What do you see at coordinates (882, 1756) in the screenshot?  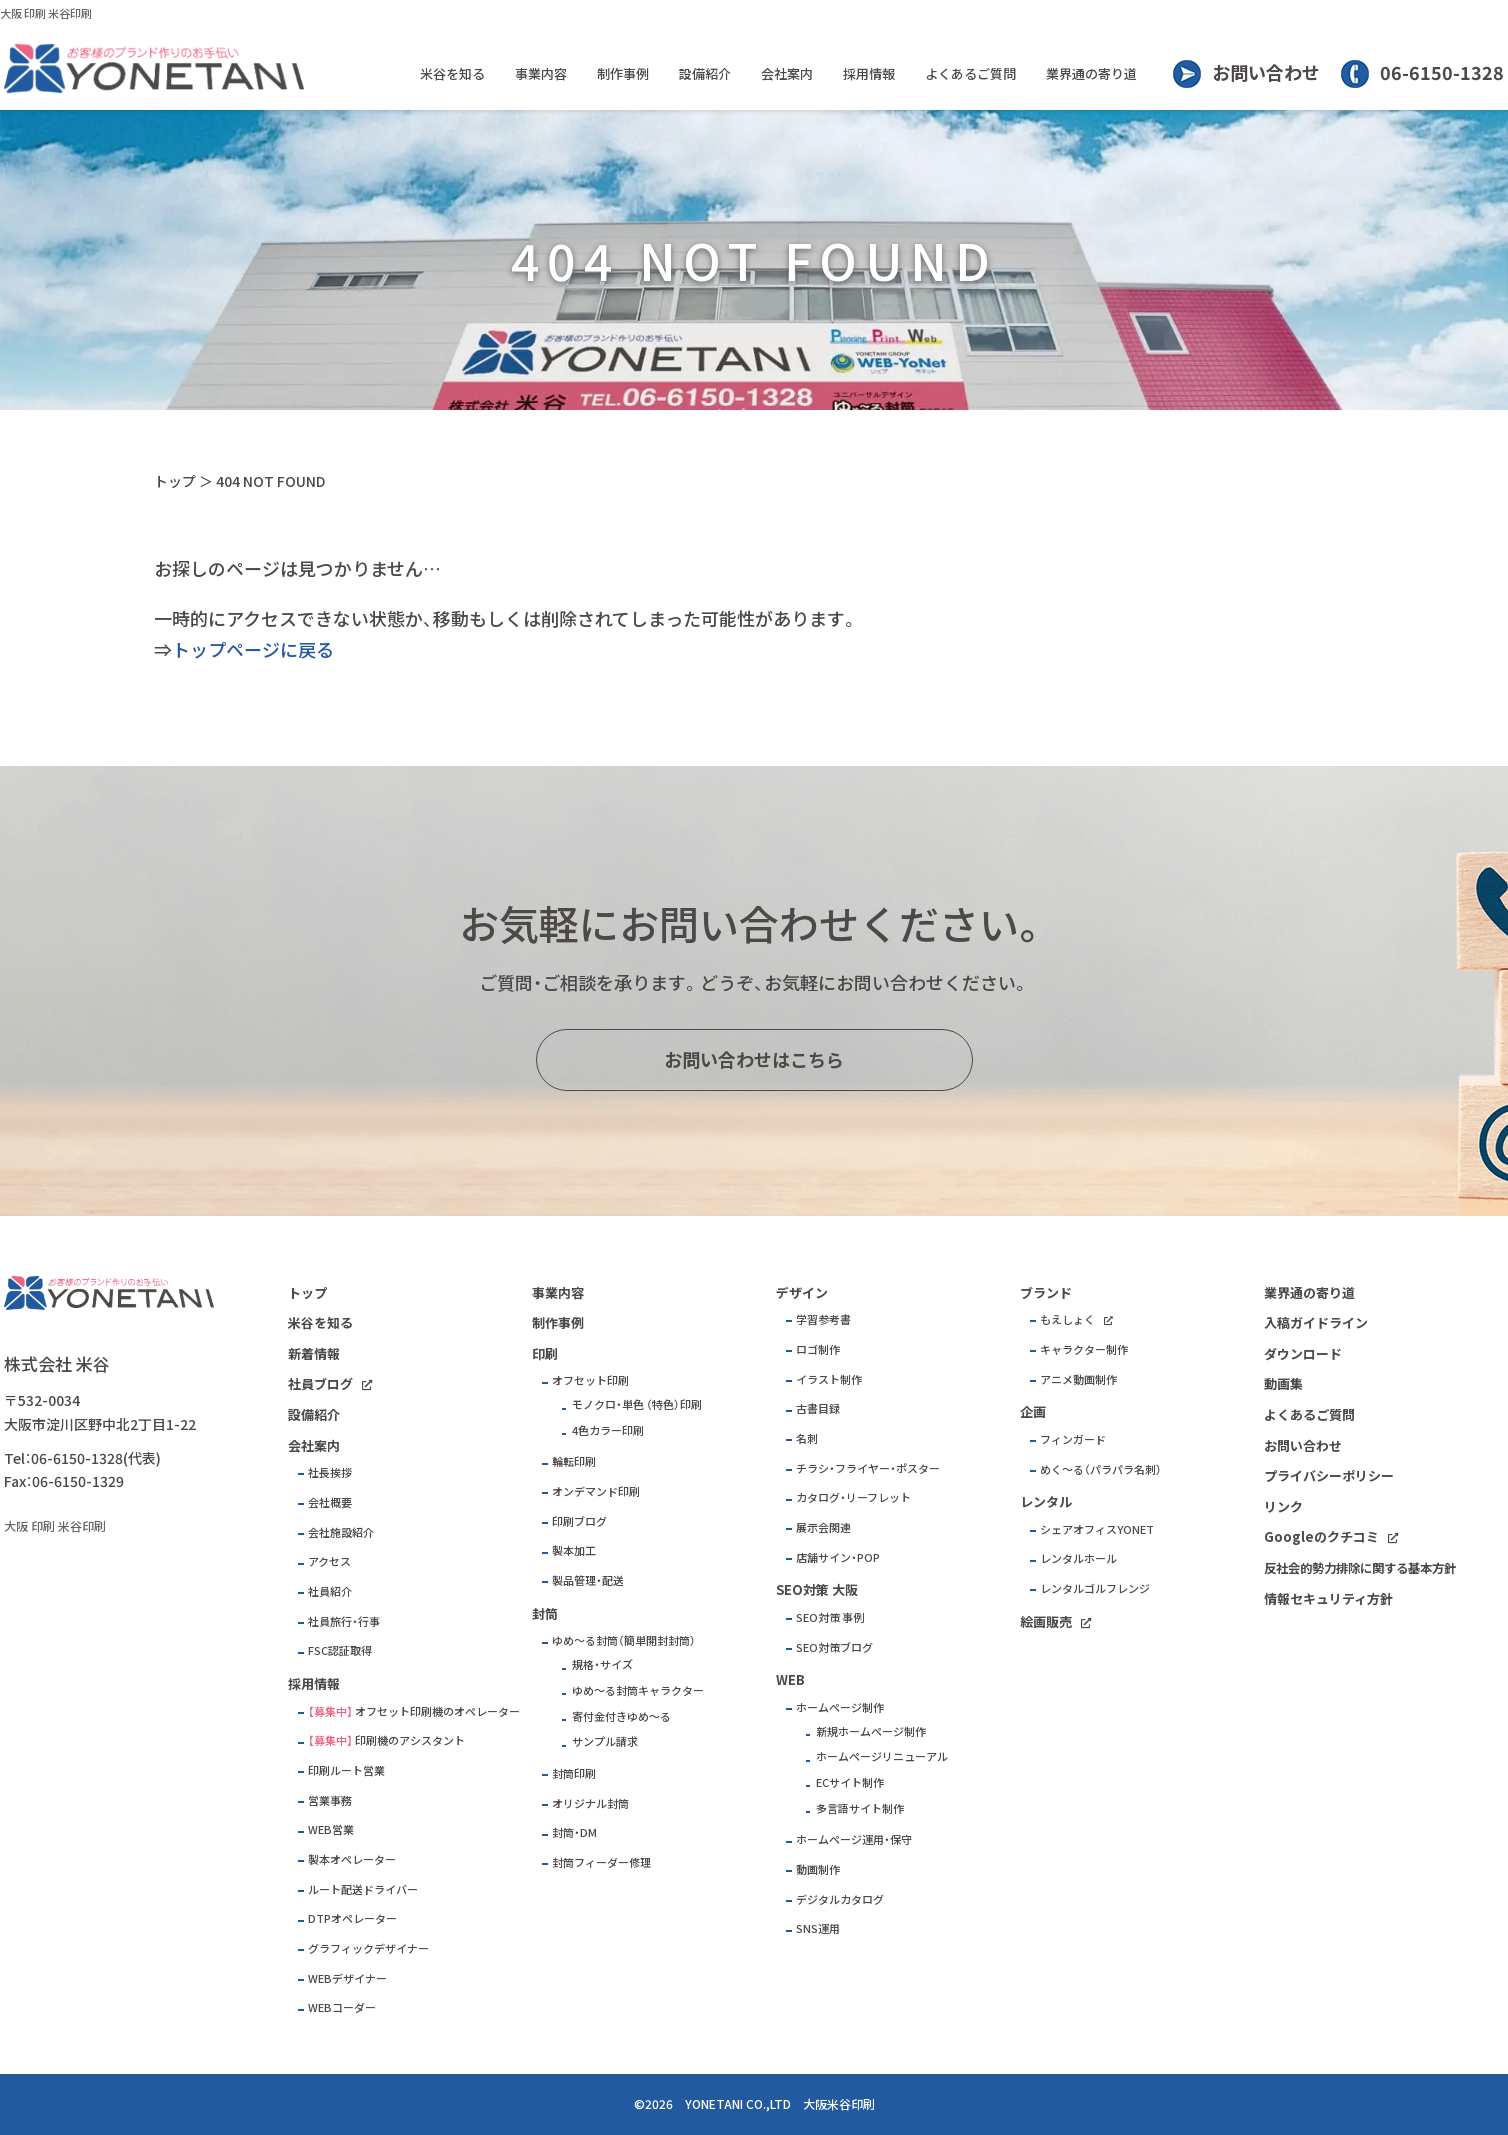 I see `ホームページリニューアル` at bounding box center [882, 1756].